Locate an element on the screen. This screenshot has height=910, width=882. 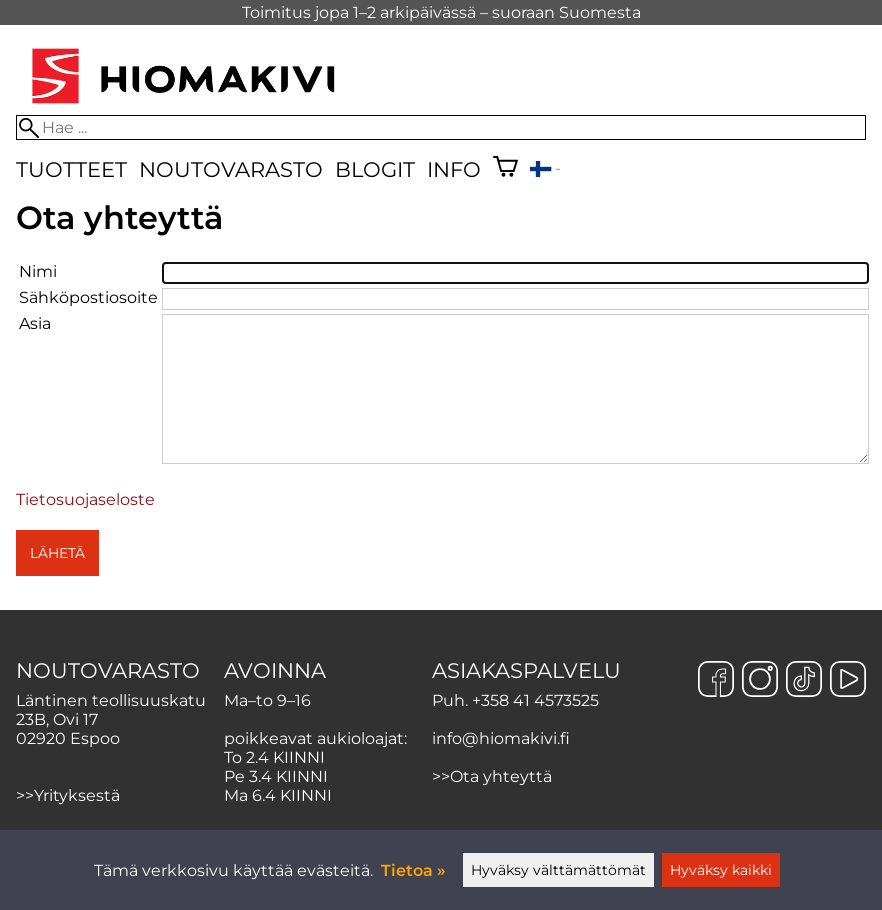
[Ostoskori] is located at coordinates (505, 169).